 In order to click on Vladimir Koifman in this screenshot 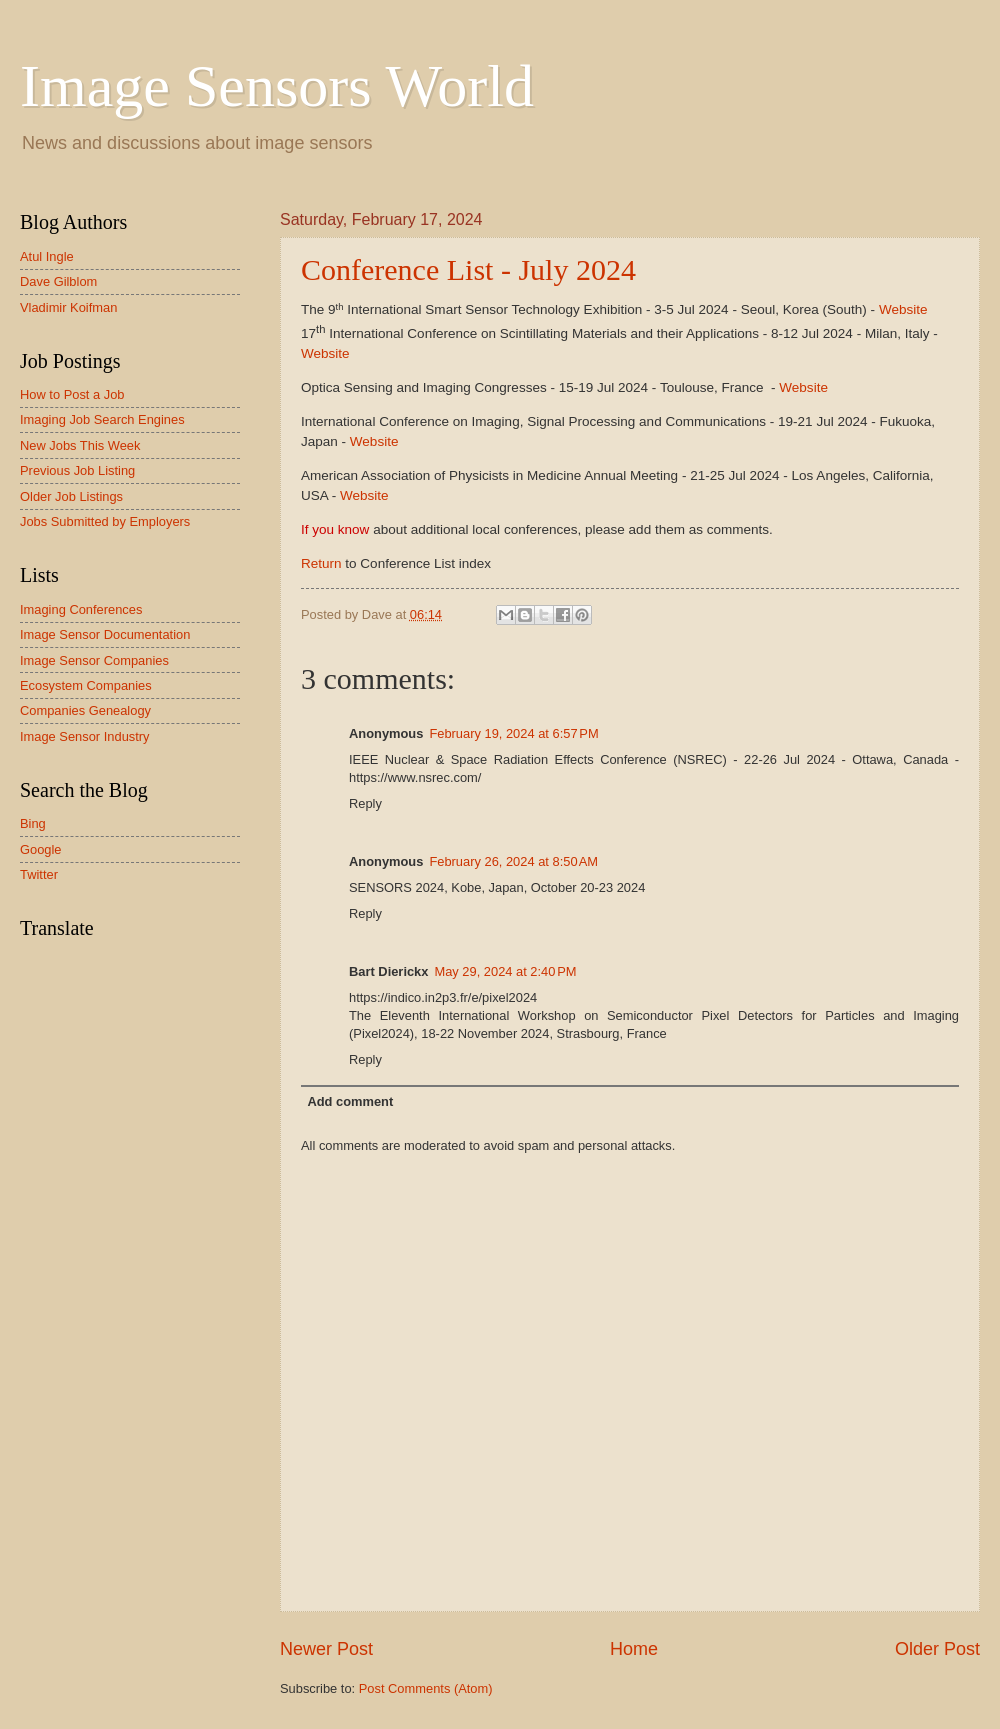, I will do `click(68, 307)`.